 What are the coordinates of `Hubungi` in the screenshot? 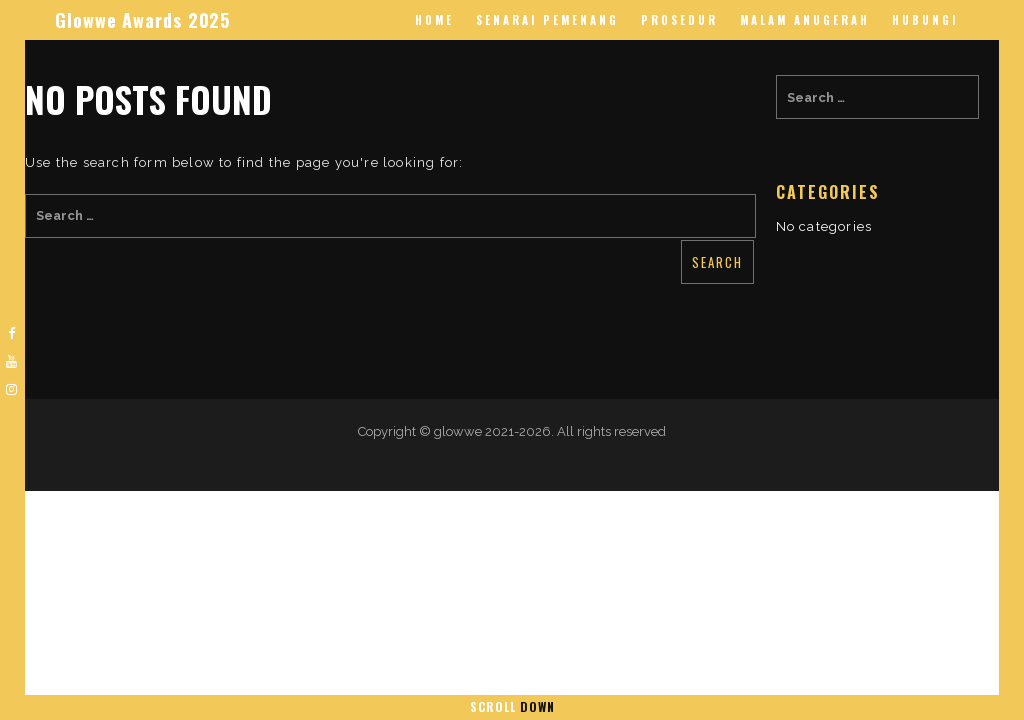 It's located at (925, 20).